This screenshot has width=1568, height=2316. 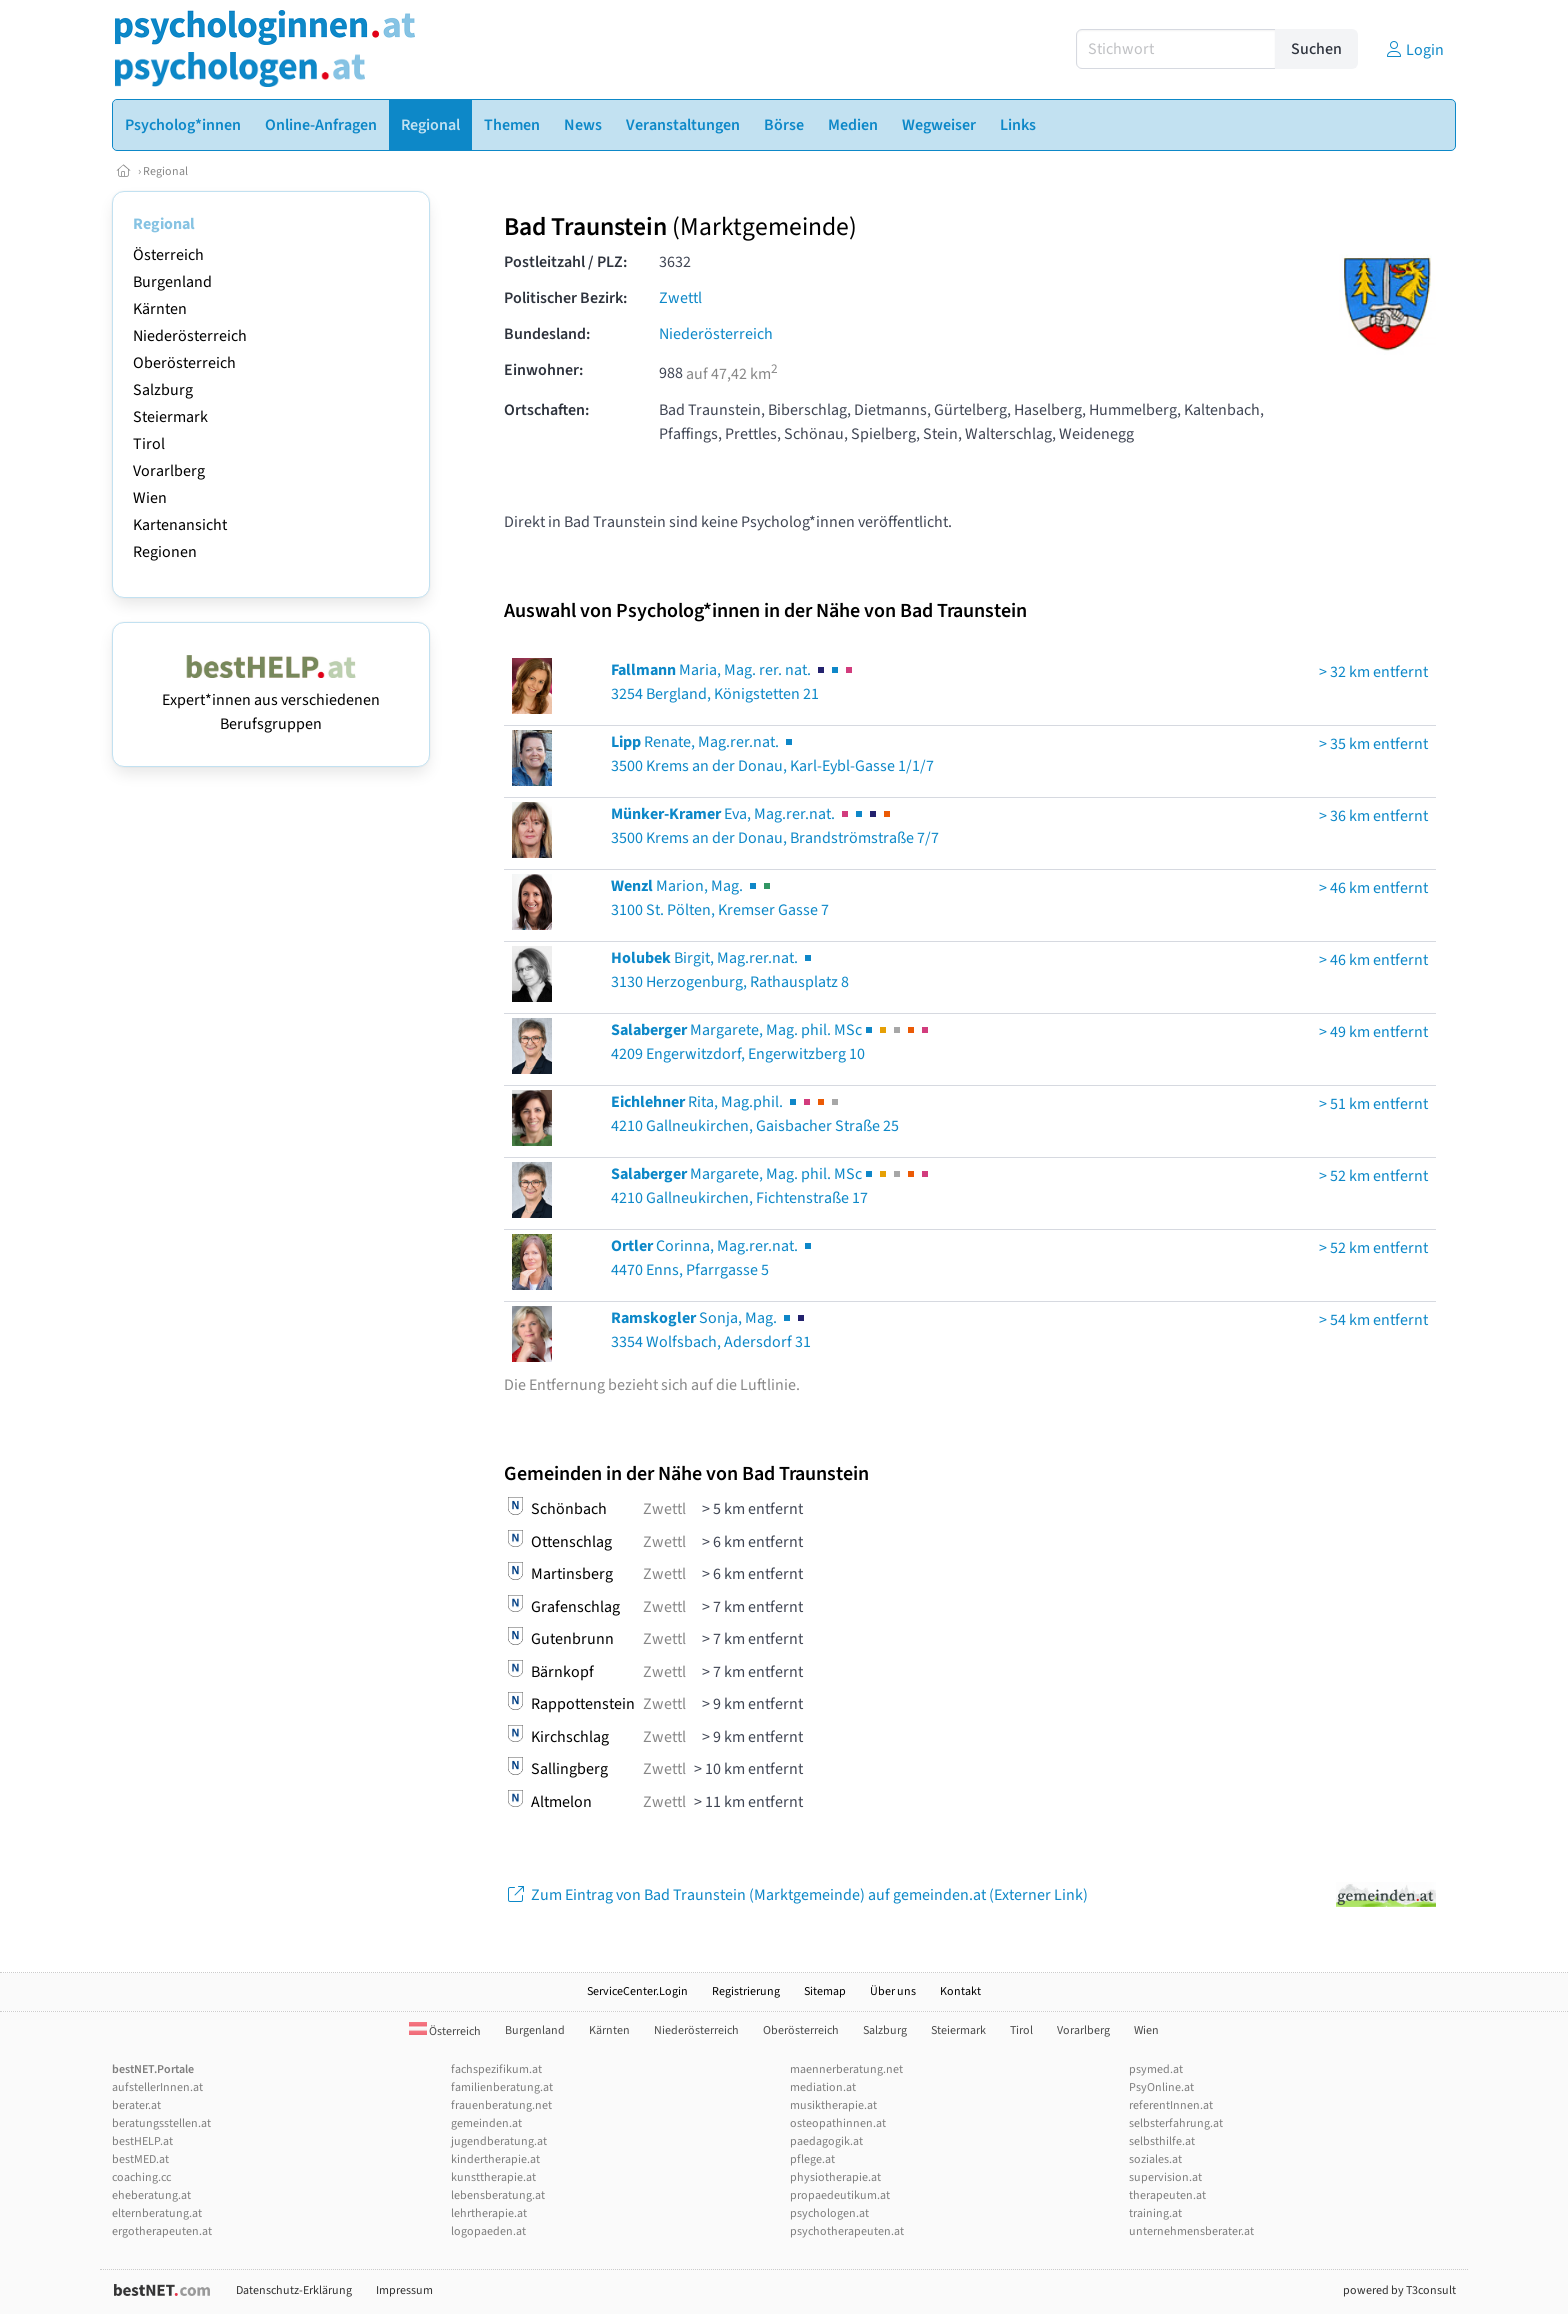 I want to click on Einwohner:, so click(x=543, y=370).